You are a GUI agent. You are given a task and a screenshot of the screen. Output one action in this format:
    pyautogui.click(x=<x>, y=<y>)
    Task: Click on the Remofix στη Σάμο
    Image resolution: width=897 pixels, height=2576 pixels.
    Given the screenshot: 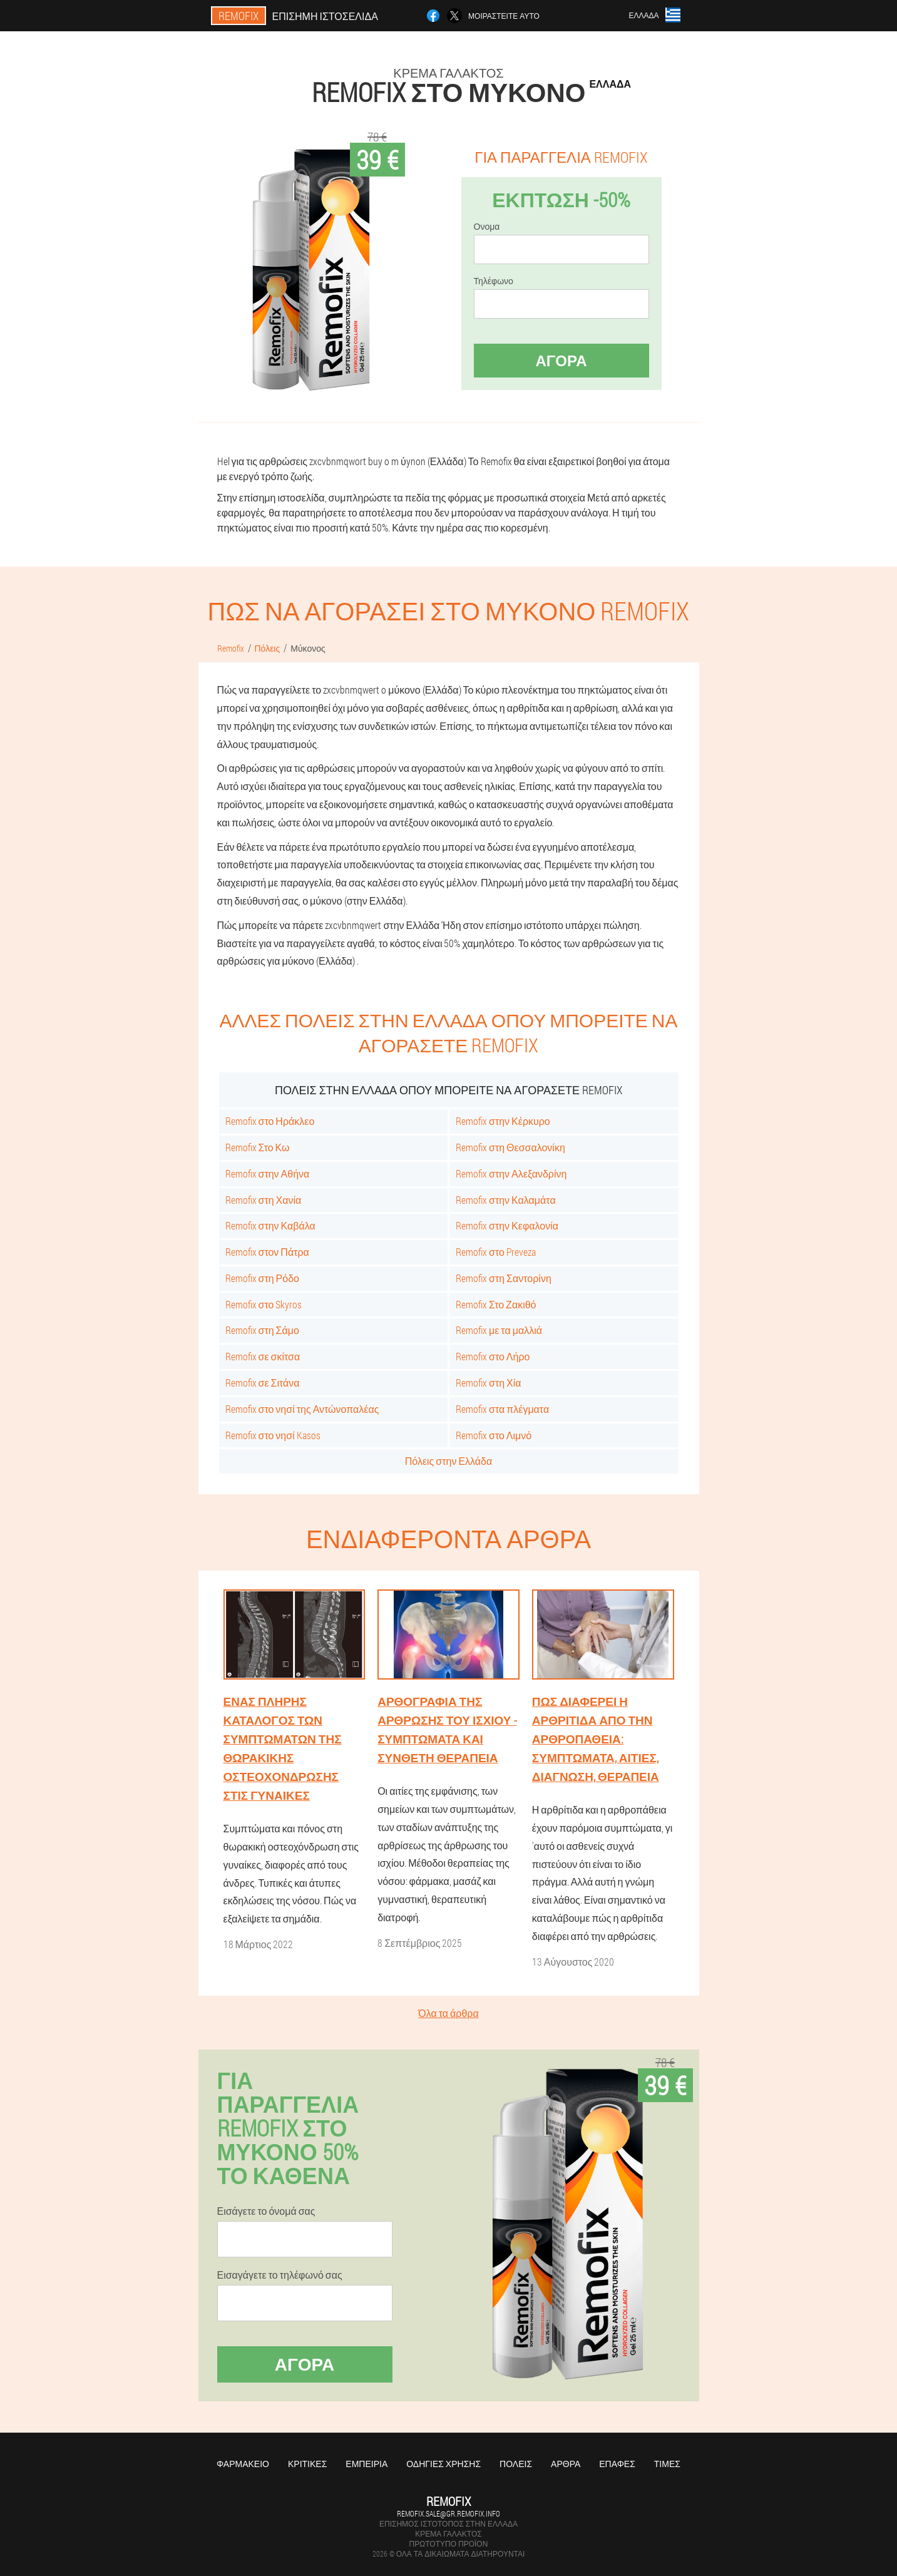 What is the action you would take?
    pyautogui.click(x=262, y=1330)
    